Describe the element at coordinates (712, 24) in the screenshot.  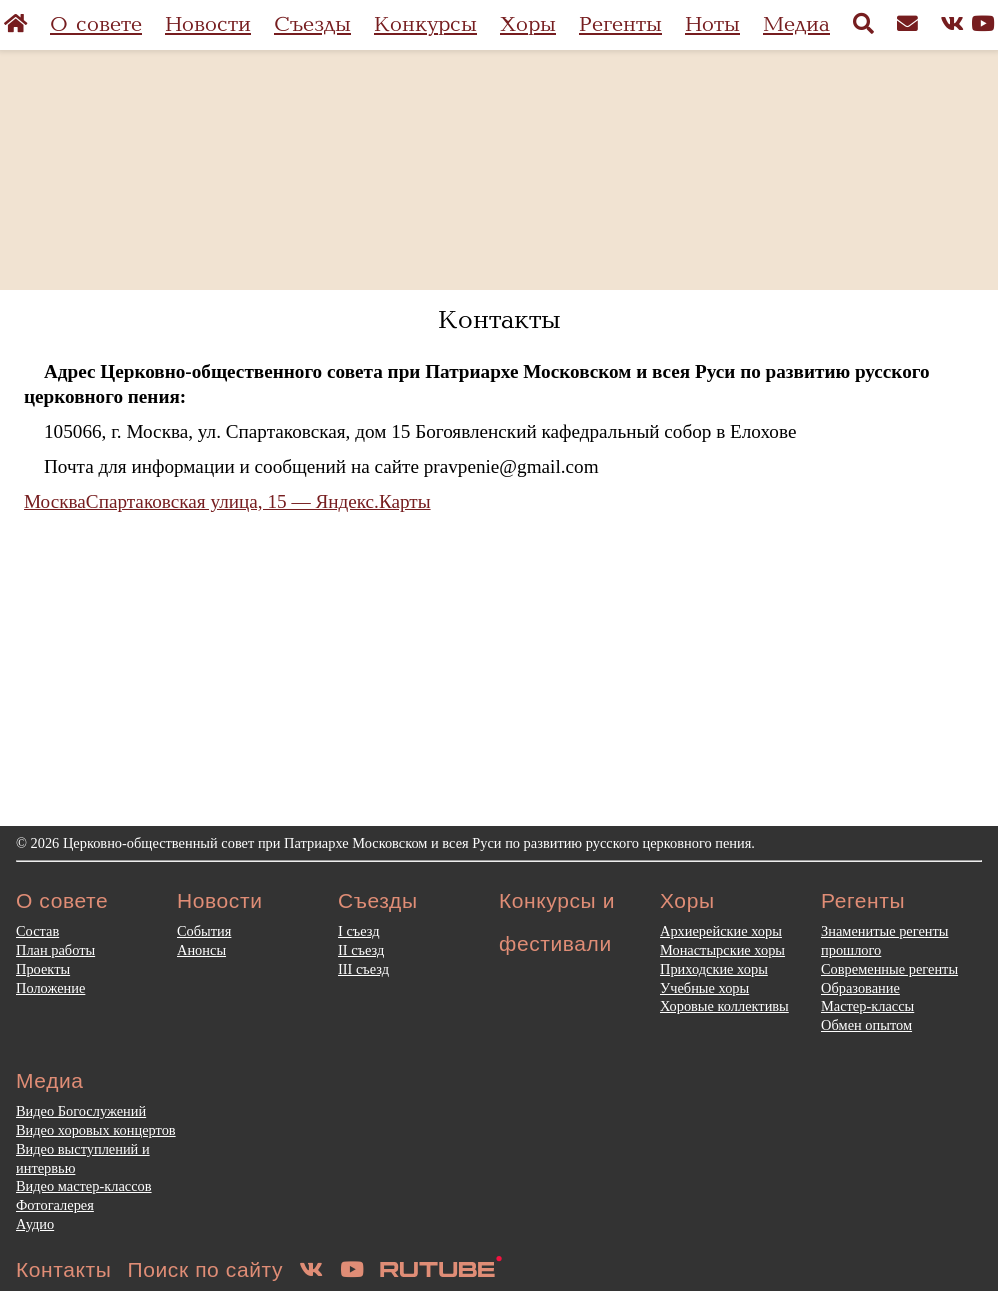
I see `Ноты` at that location.